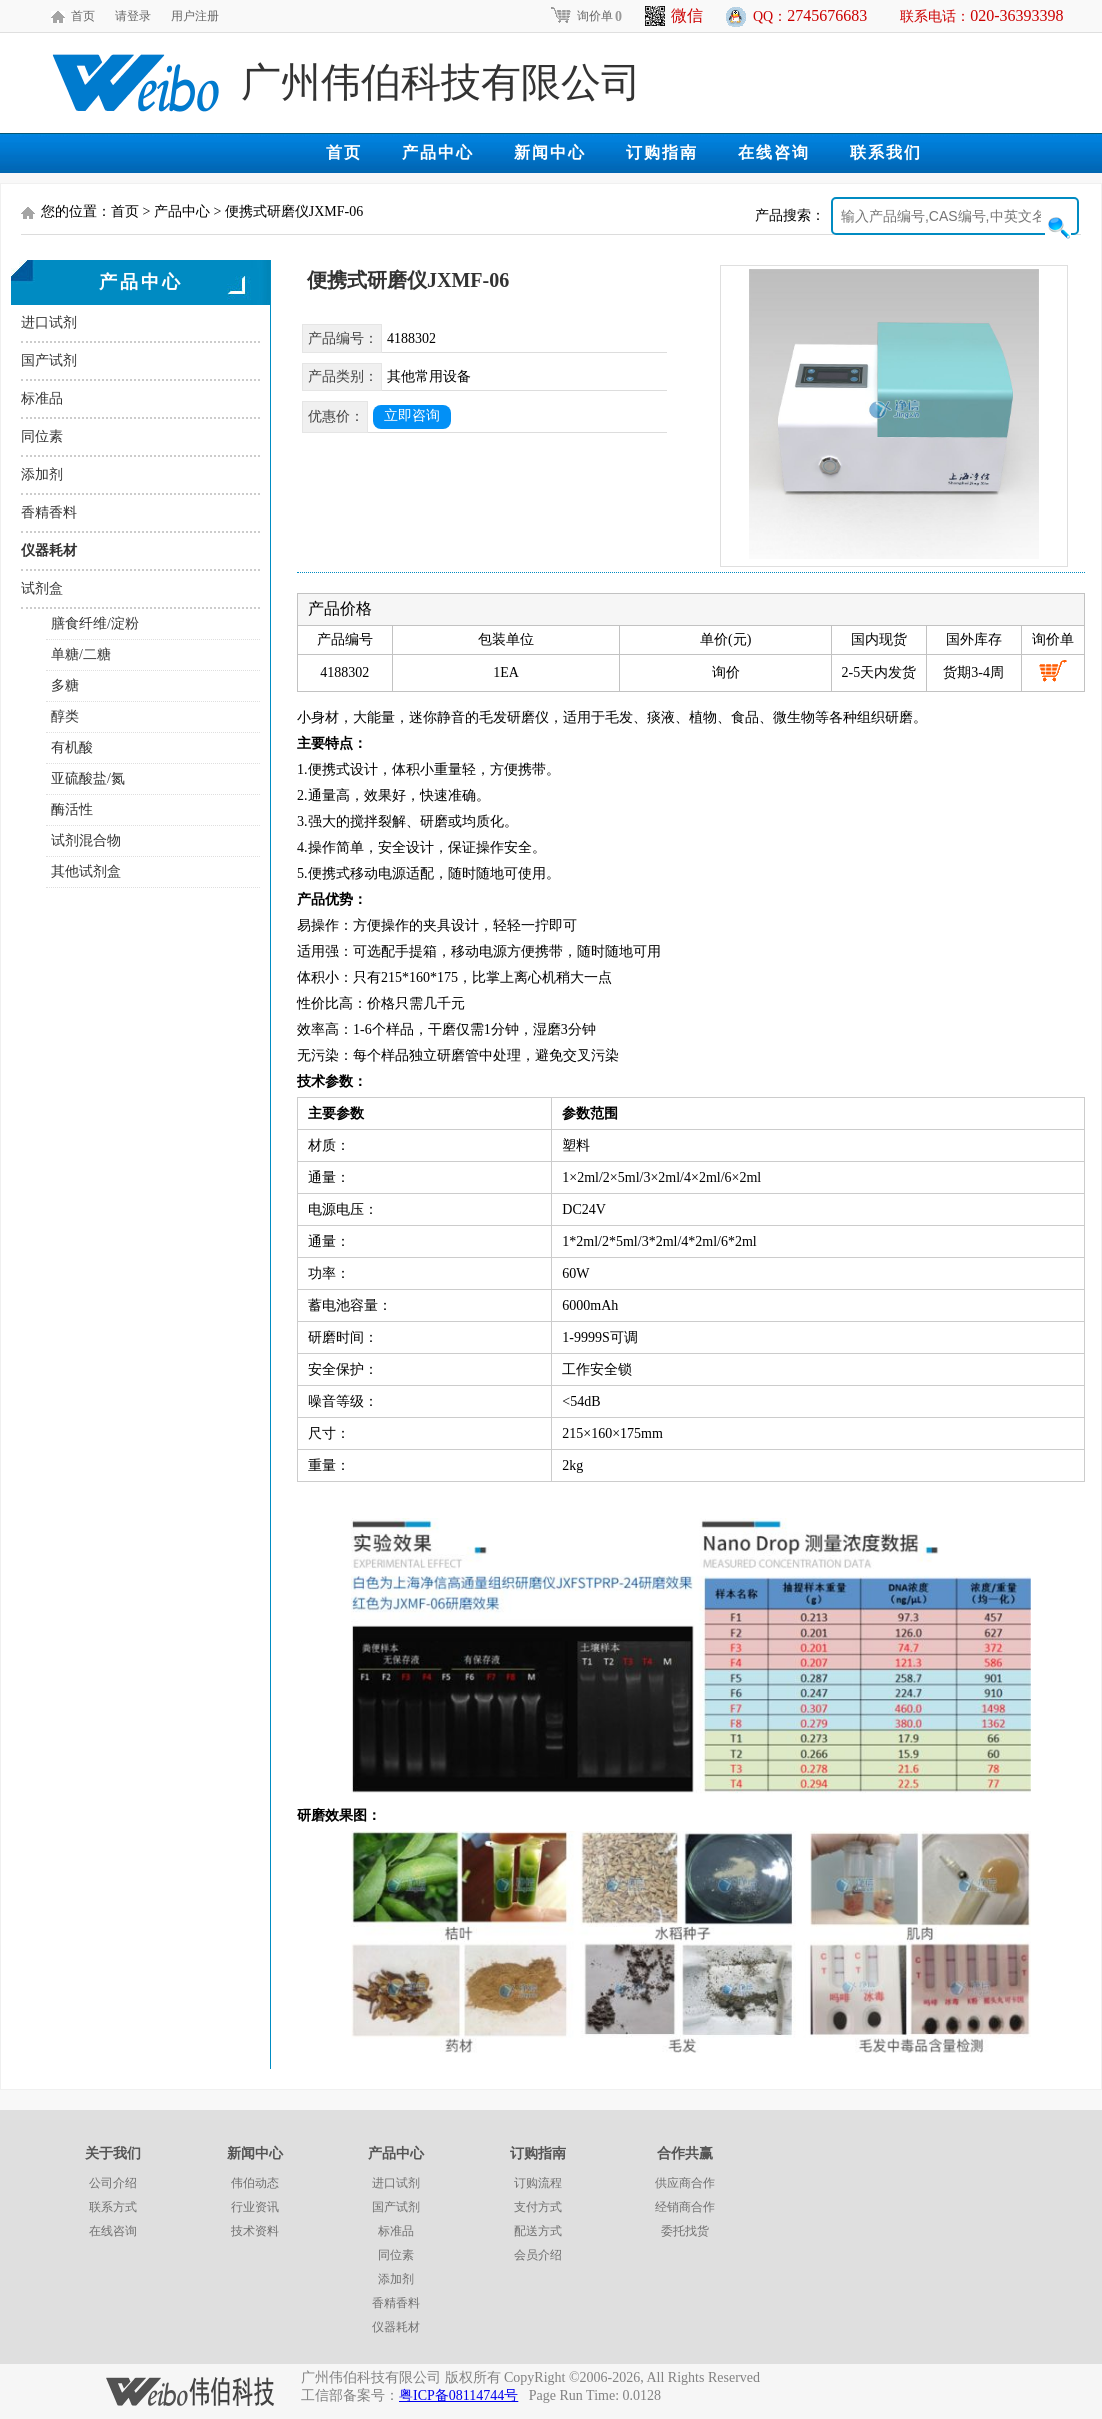  Describe the element at coordinates (685, 2183) in the screenshot. I see `供应商合作` at that location.